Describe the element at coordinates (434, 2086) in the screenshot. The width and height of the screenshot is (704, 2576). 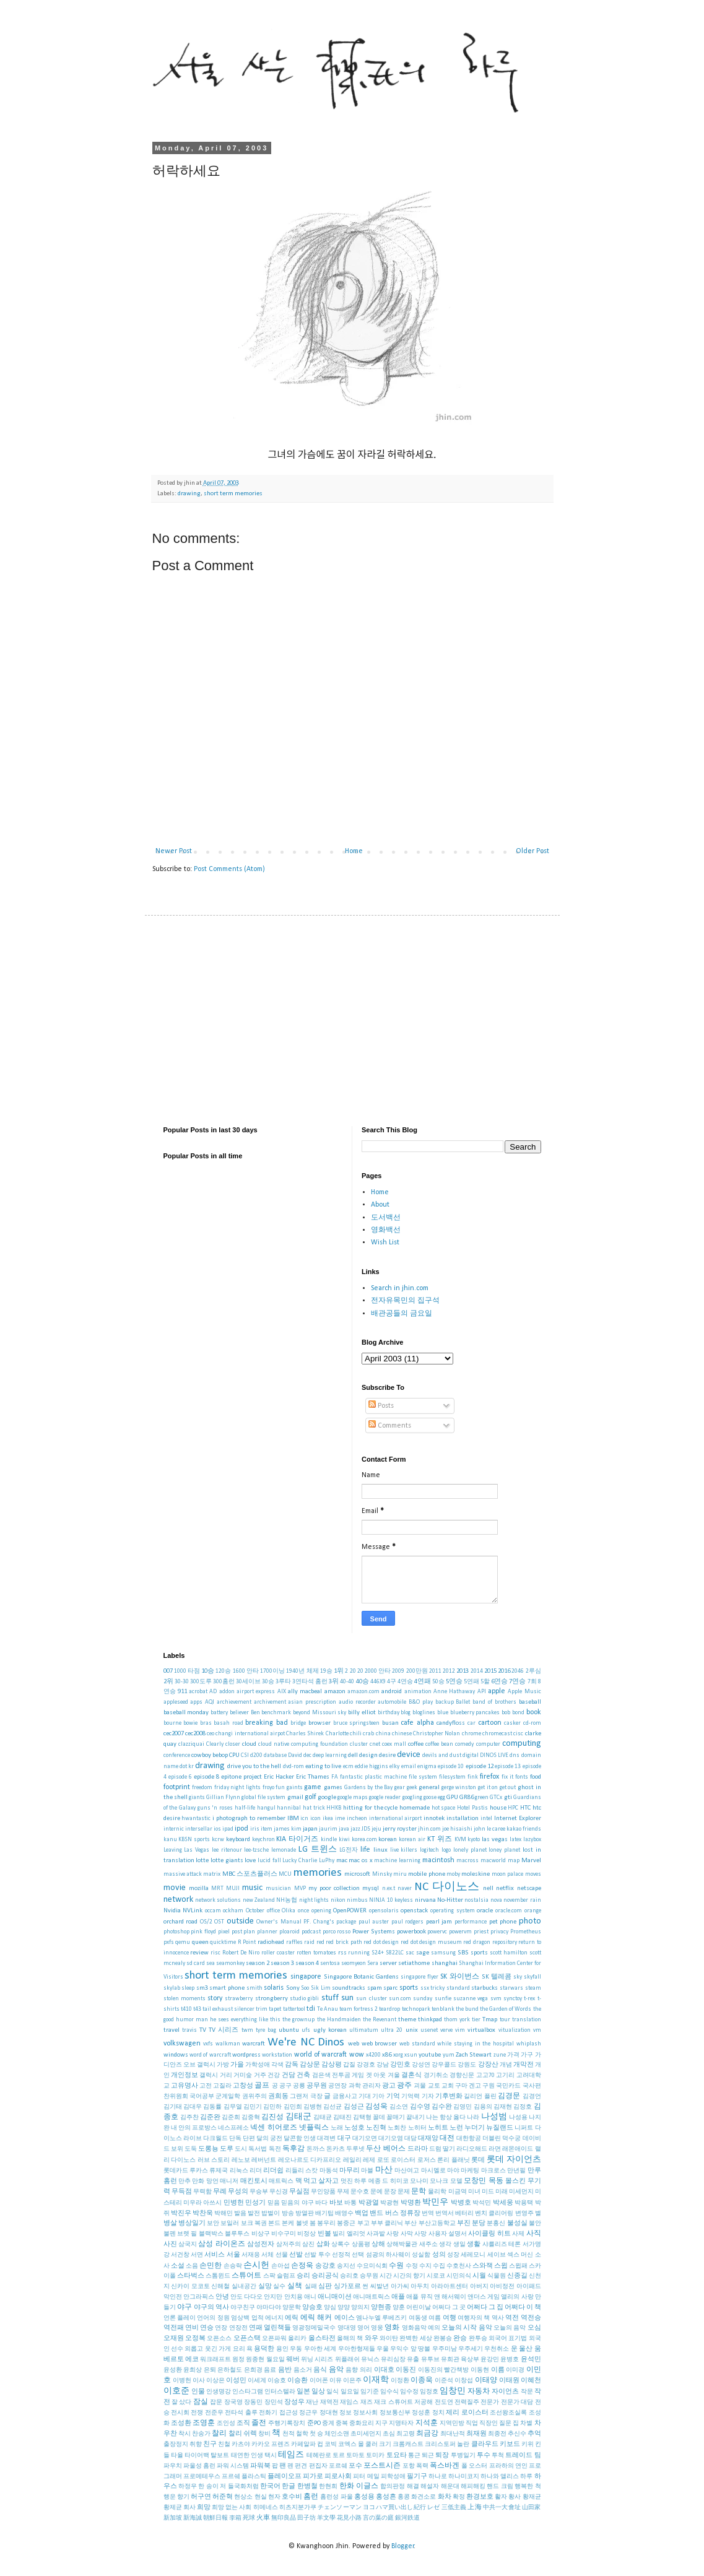
I see `교토` at that location.